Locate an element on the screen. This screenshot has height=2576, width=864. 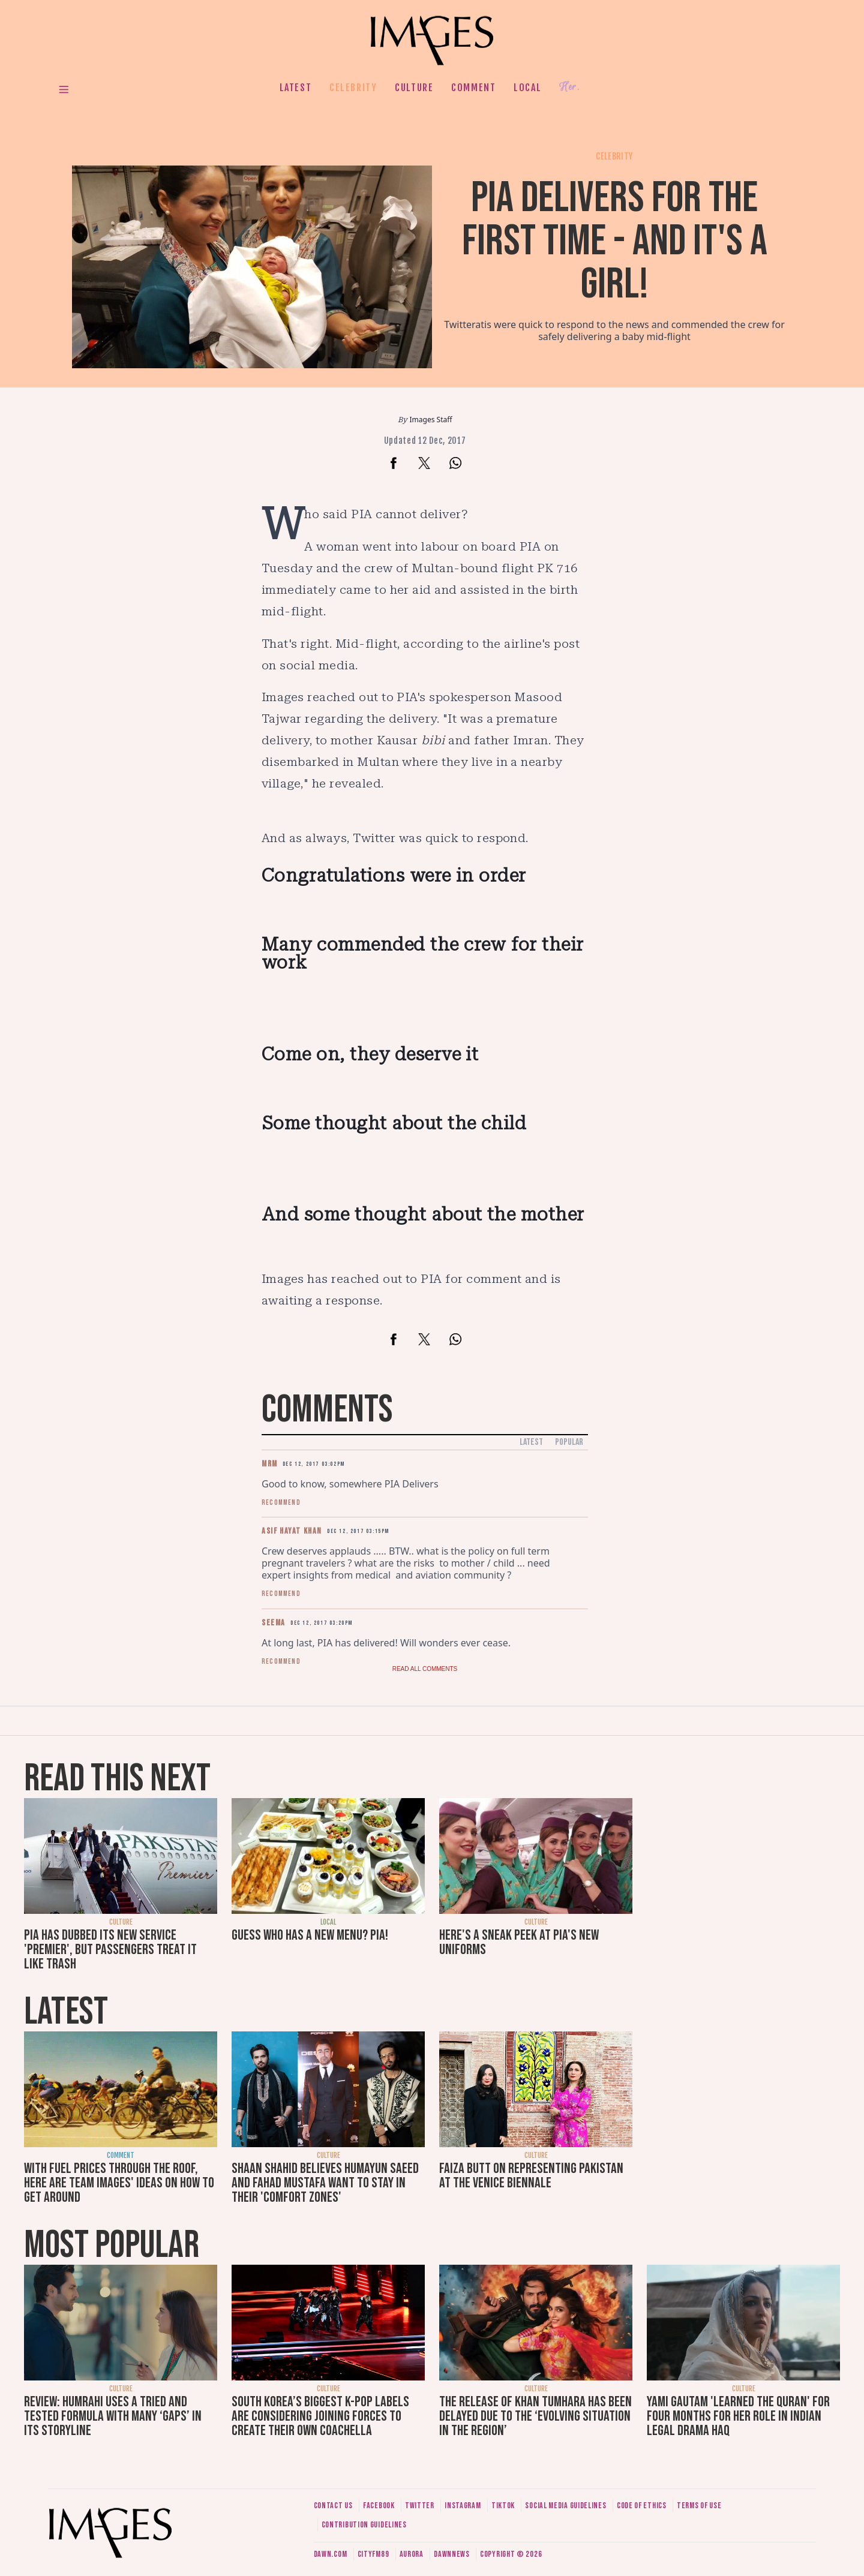
Comment is located at coordinates (473, 87).